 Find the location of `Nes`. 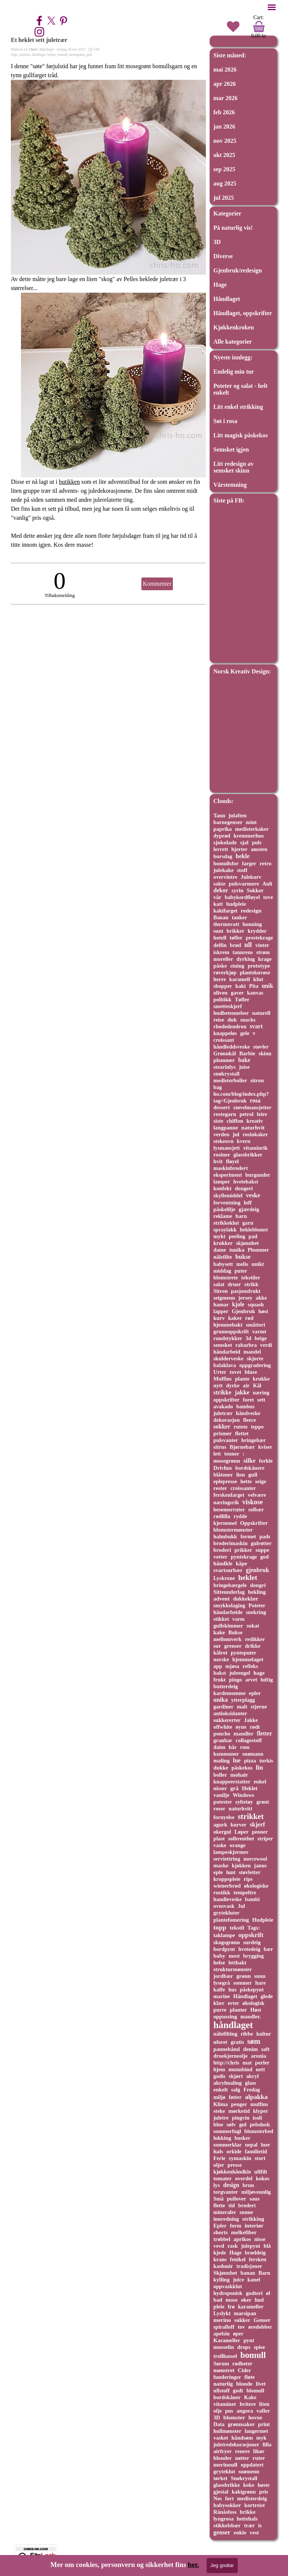

Nes is located at coordinates (217, 2498).